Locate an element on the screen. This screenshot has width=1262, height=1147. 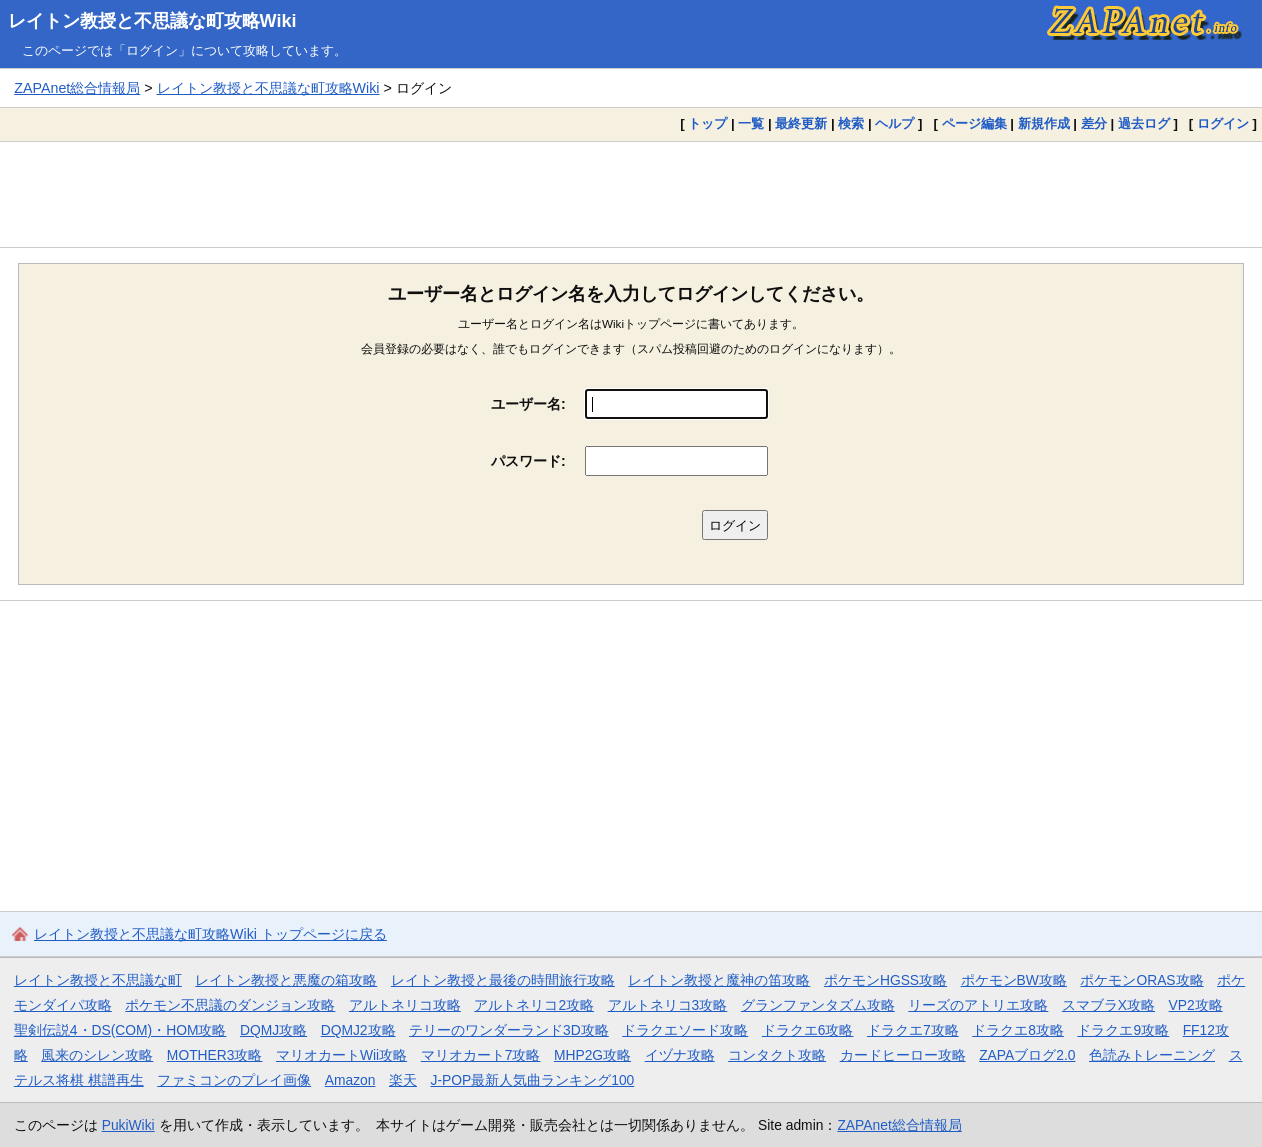
ドラクエ8攻略 is located at coordinates (1018, 1030).